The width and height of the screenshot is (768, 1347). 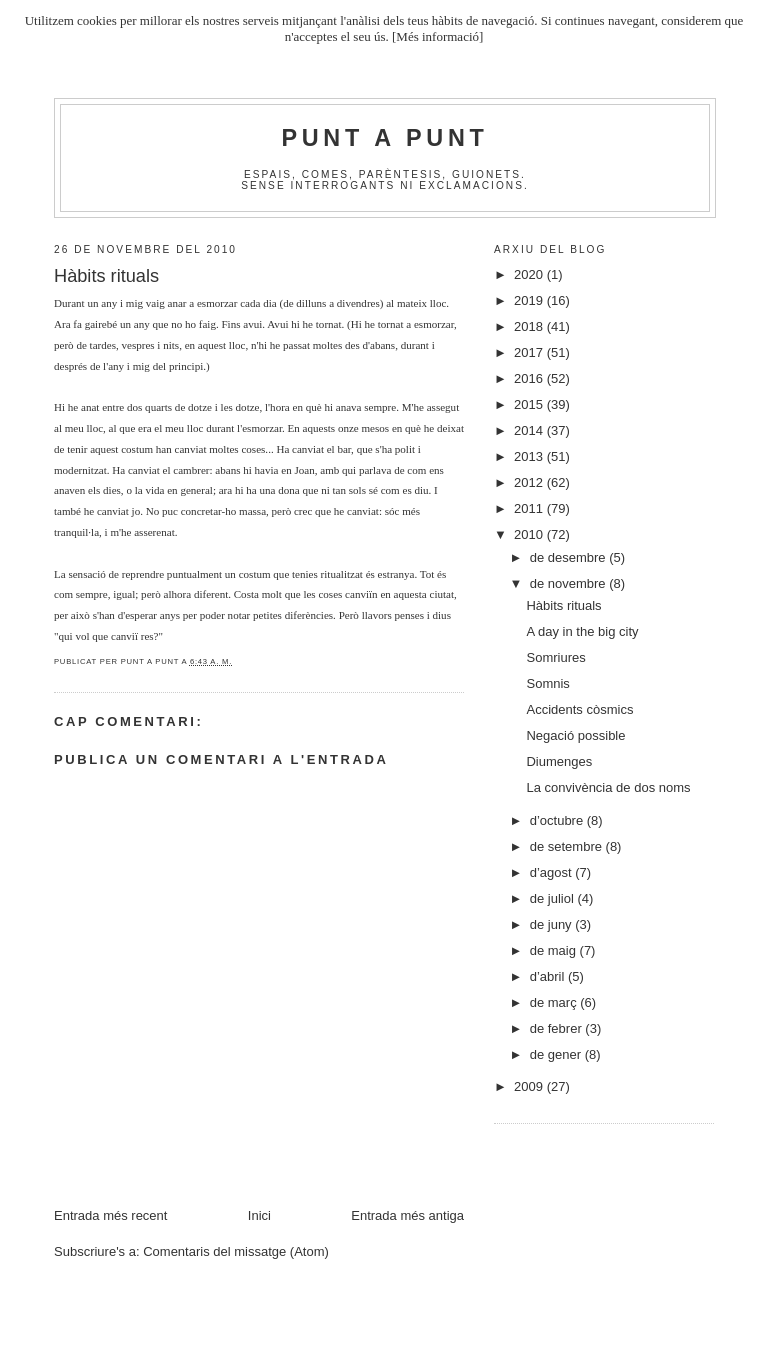 What do you see at coordinates (530, 300) in the screenshot?
I see `2019` at bounding box center [530, 300].